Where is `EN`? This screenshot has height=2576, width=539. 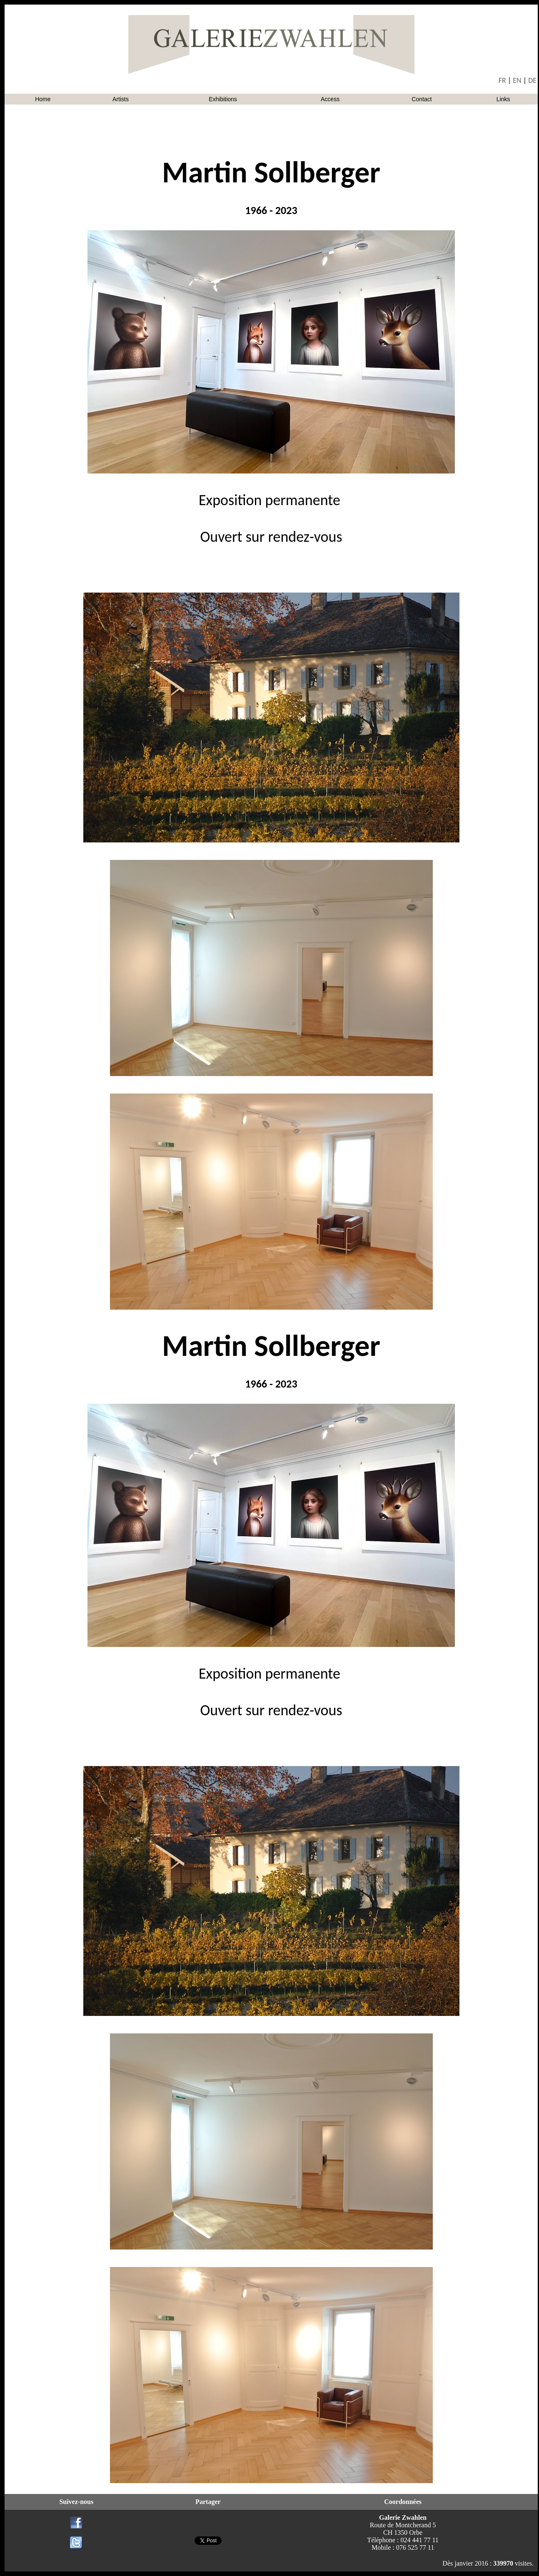 EN is located at coordinates (517, 80).